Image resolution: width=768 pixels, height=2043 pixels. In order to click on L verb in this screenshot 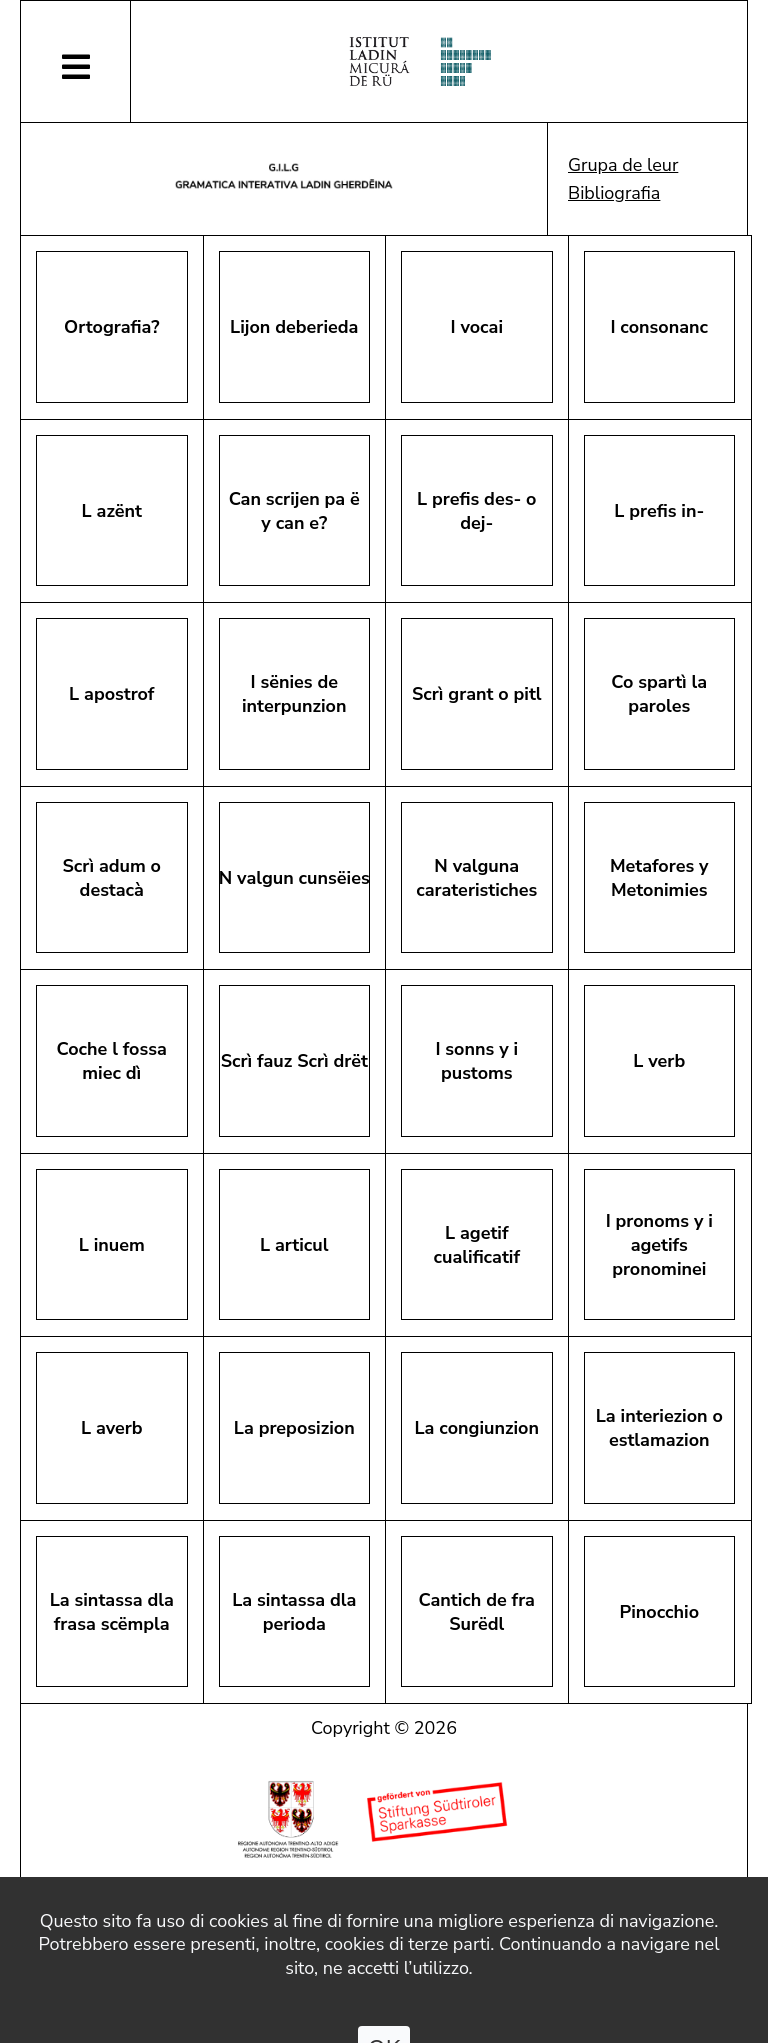, I will do `click(659, 1061)`.